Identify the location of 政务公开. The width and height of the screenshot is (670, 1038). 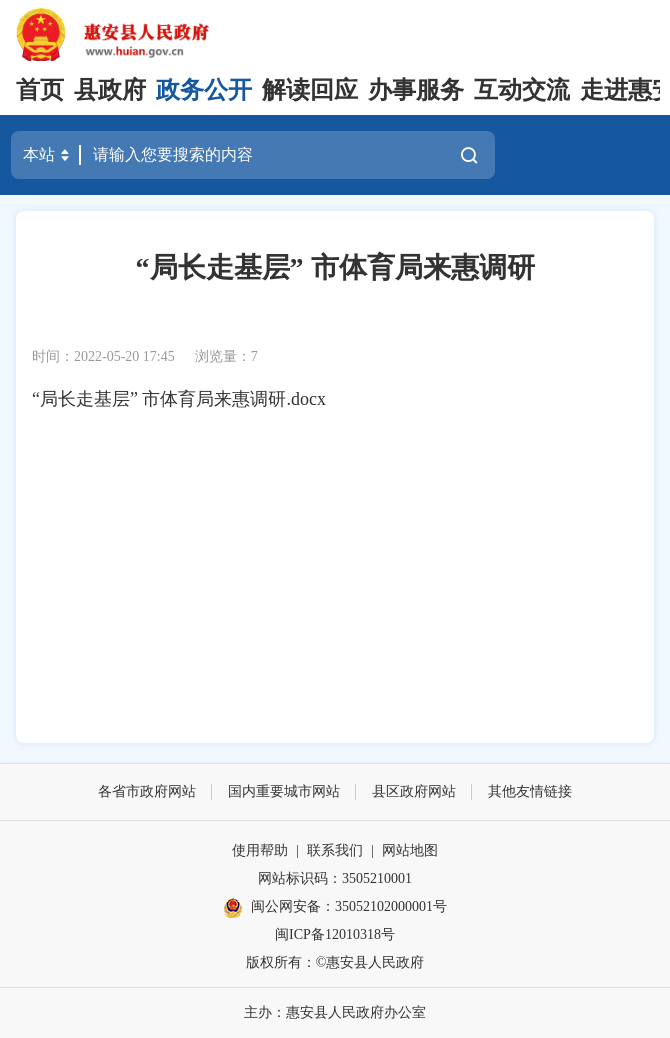
(204, 90).